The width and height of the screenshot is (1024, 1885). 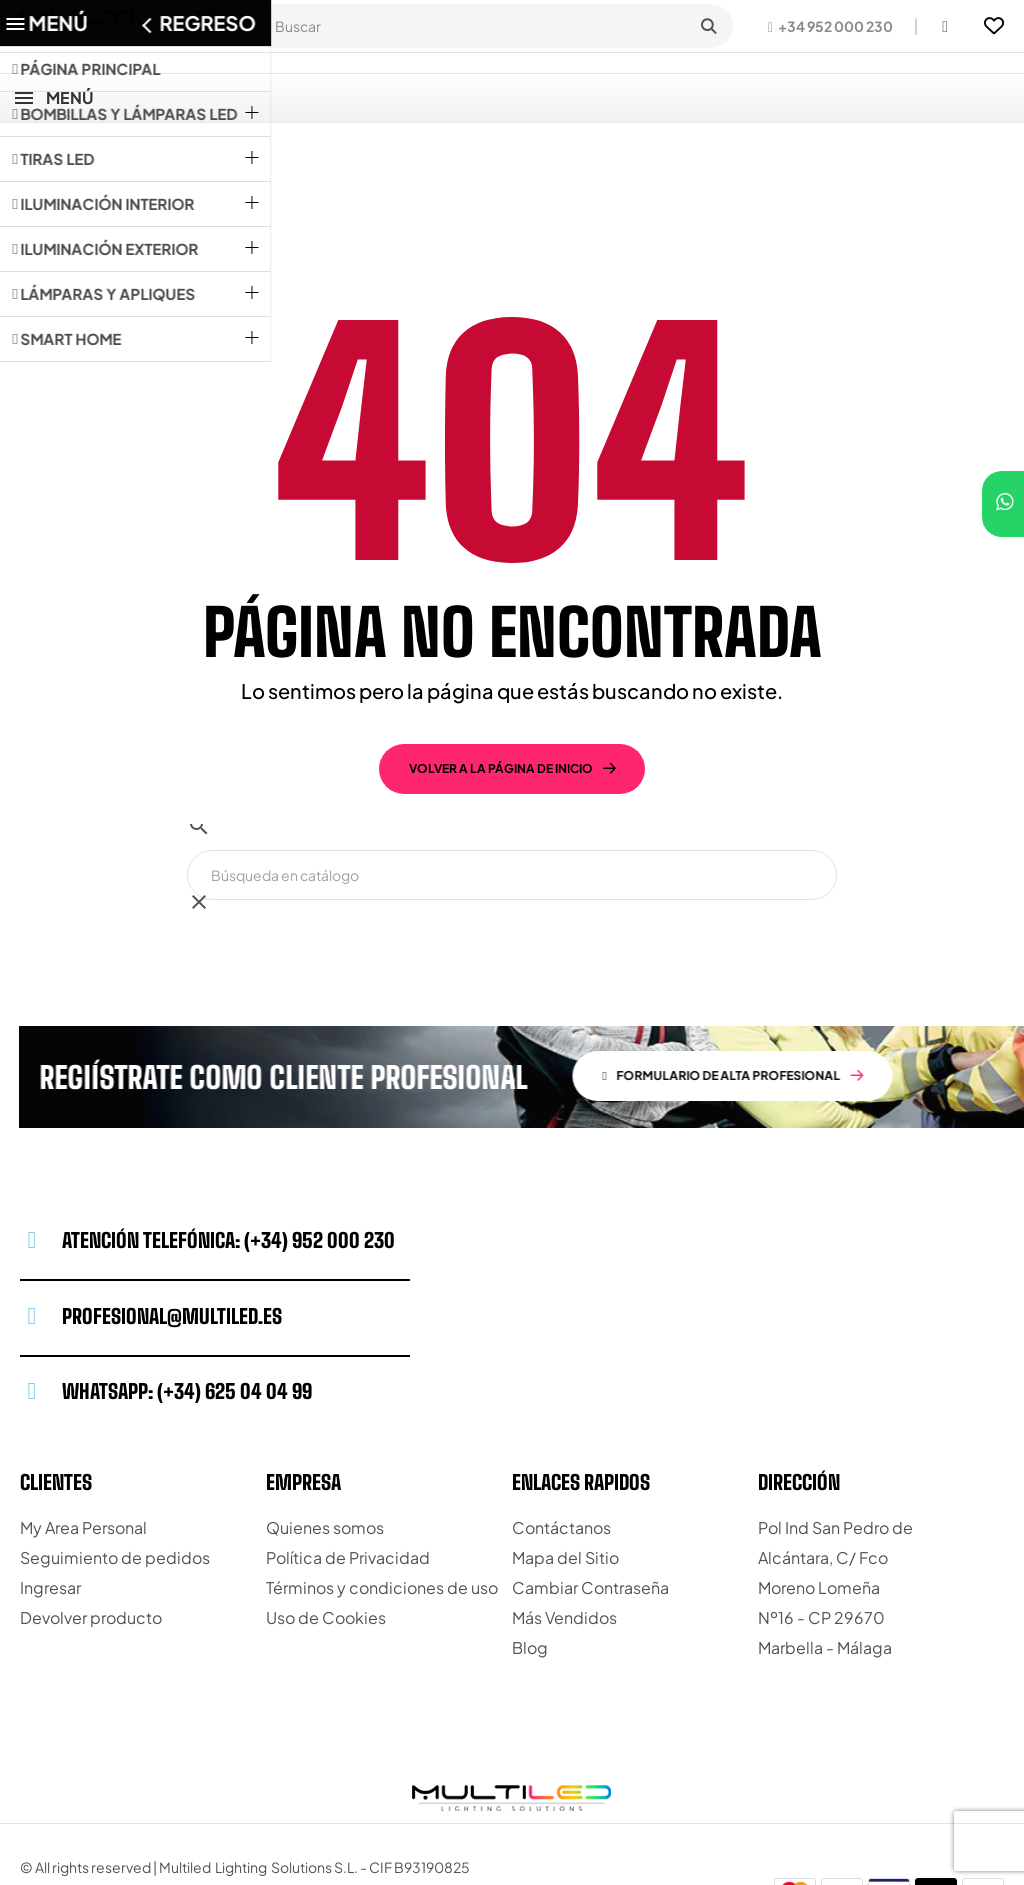 I want to click on Devolver producto, so click(x=91, y=1545).